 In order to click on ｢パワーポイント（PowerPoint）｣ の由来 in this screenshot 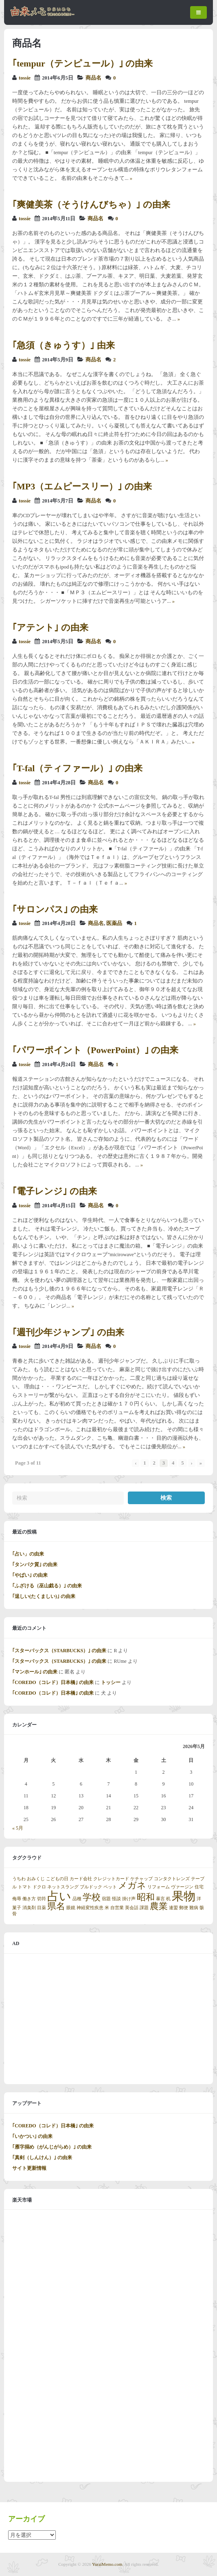, I will do `click(95, 1050)`.